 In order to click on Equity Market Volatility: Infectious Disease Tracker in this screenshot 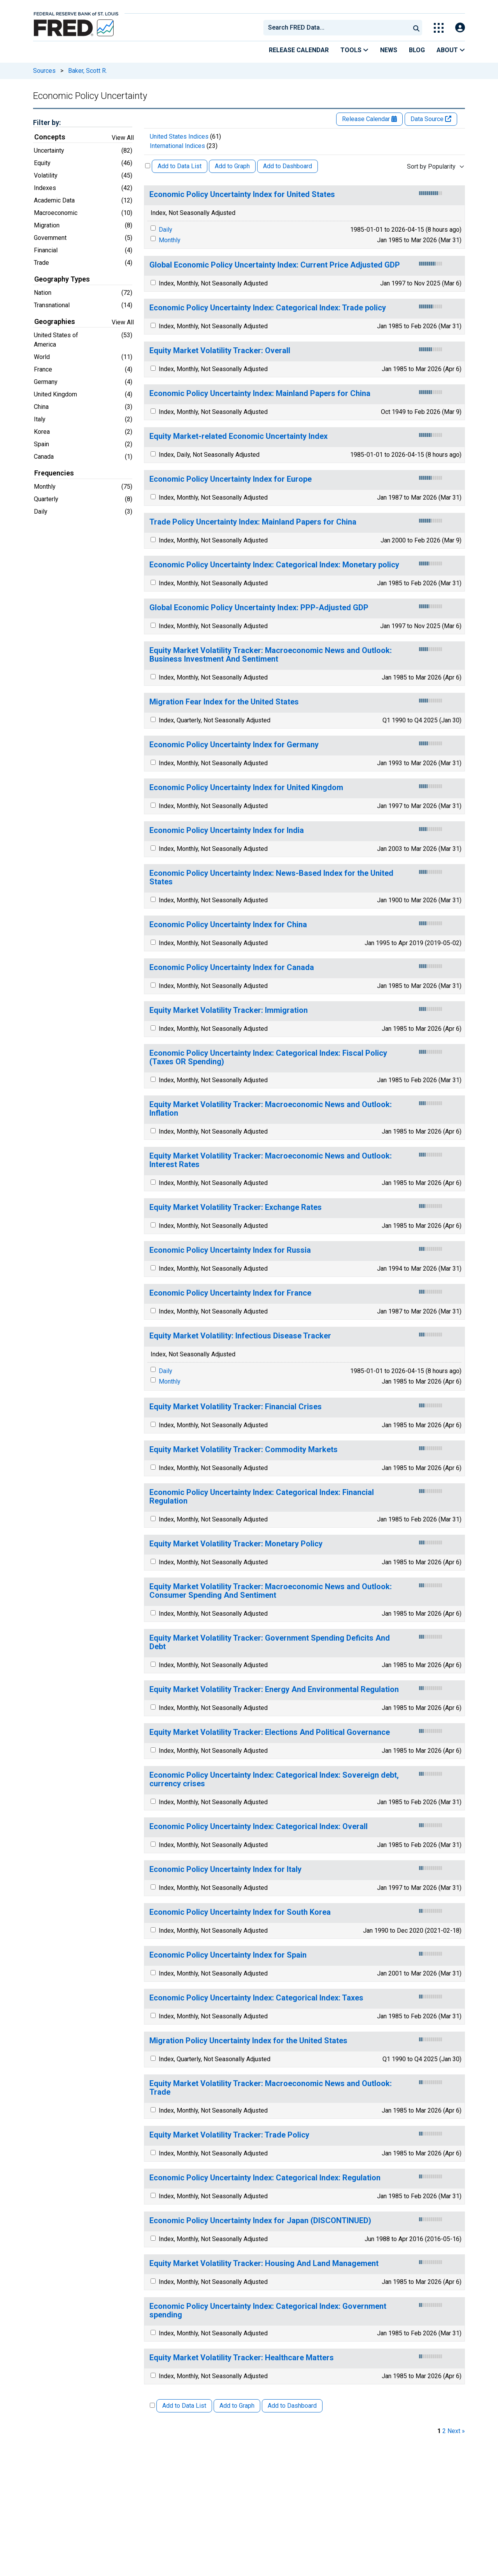, I will do `click(240, 1335)`.